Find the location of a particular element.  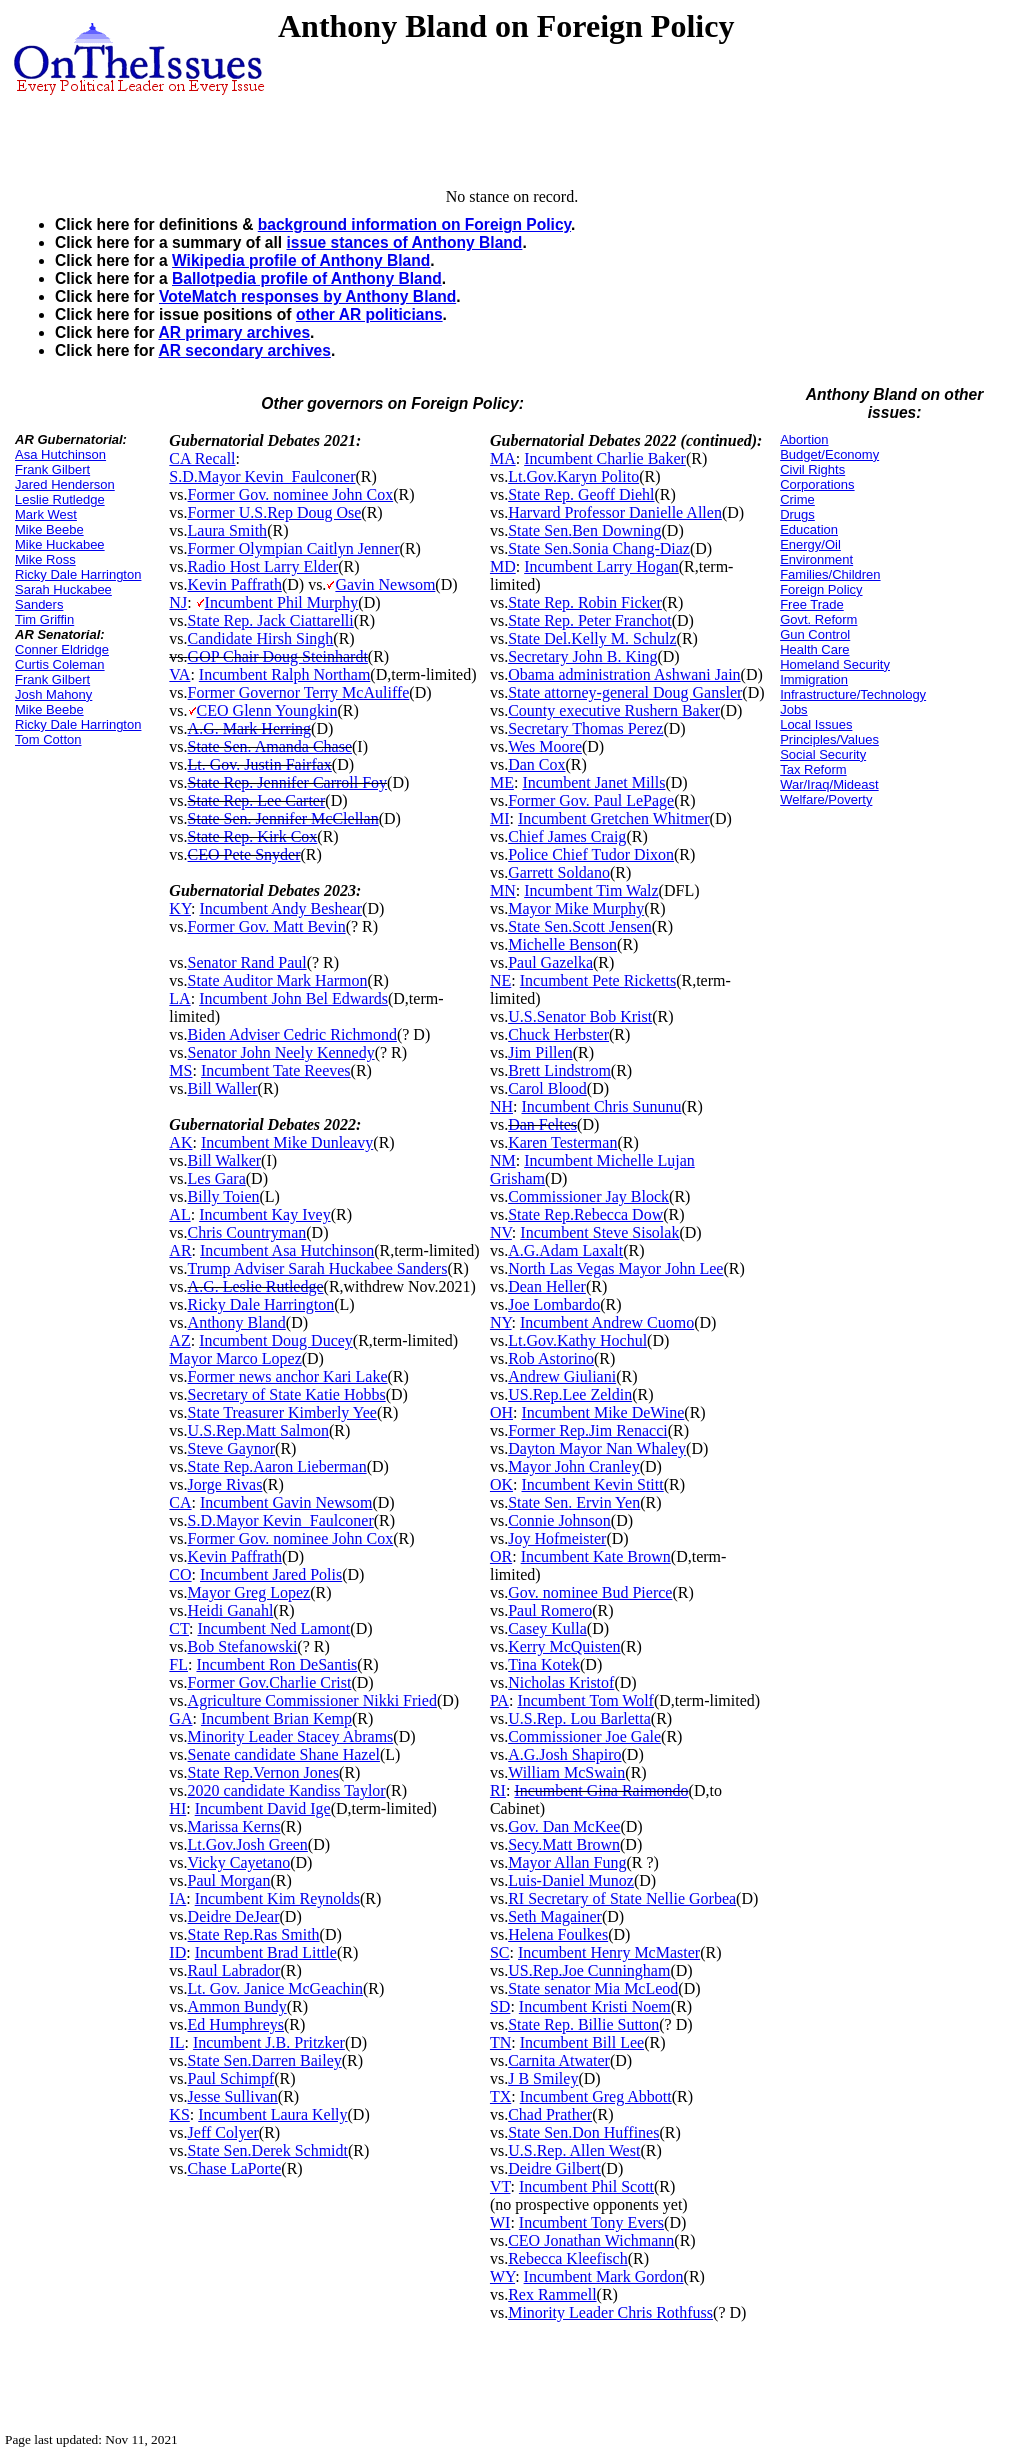

Seth Magainer is located at coordinates (555, 1916).